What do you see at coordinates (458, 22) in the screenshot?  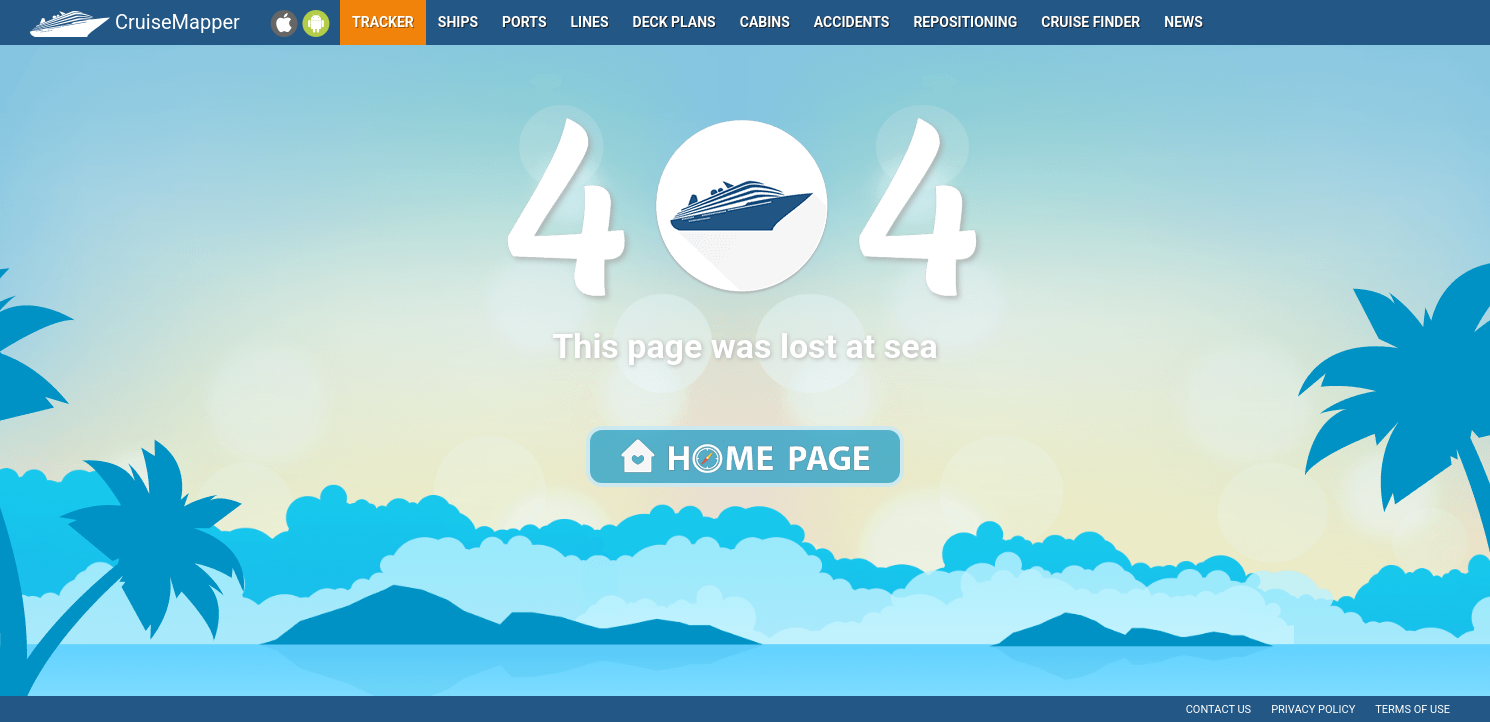 I see `Ships` at bounding box center [458, 22].